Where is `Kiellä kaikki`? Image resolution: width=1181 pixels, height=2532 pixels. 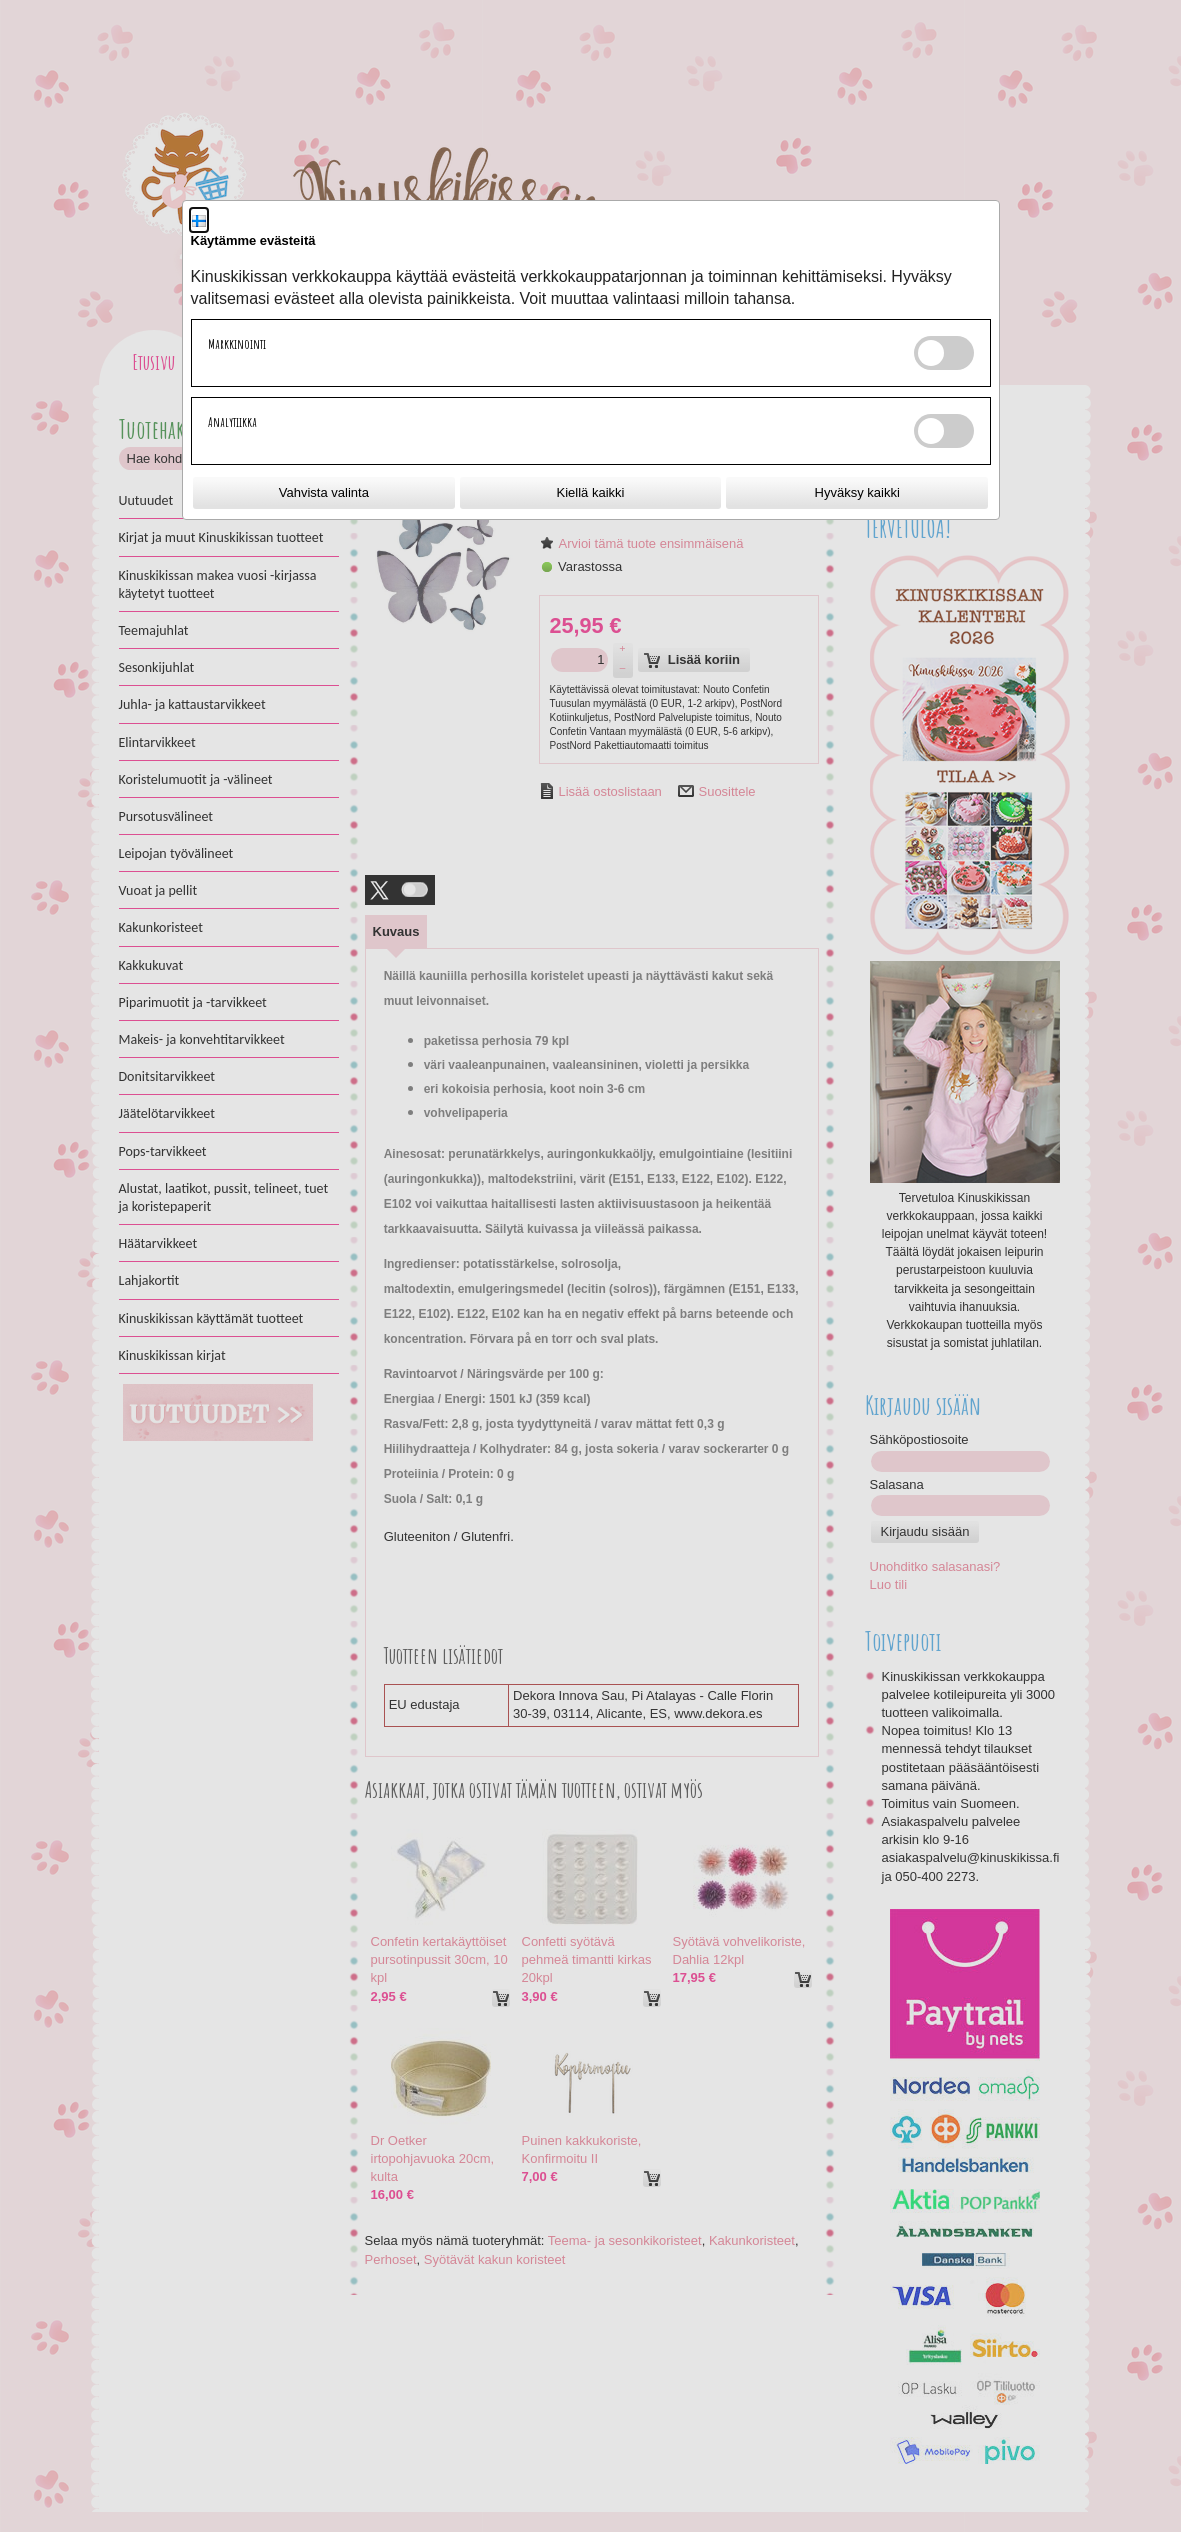 Kiellä kaikki is located at coordinates (591, 492).